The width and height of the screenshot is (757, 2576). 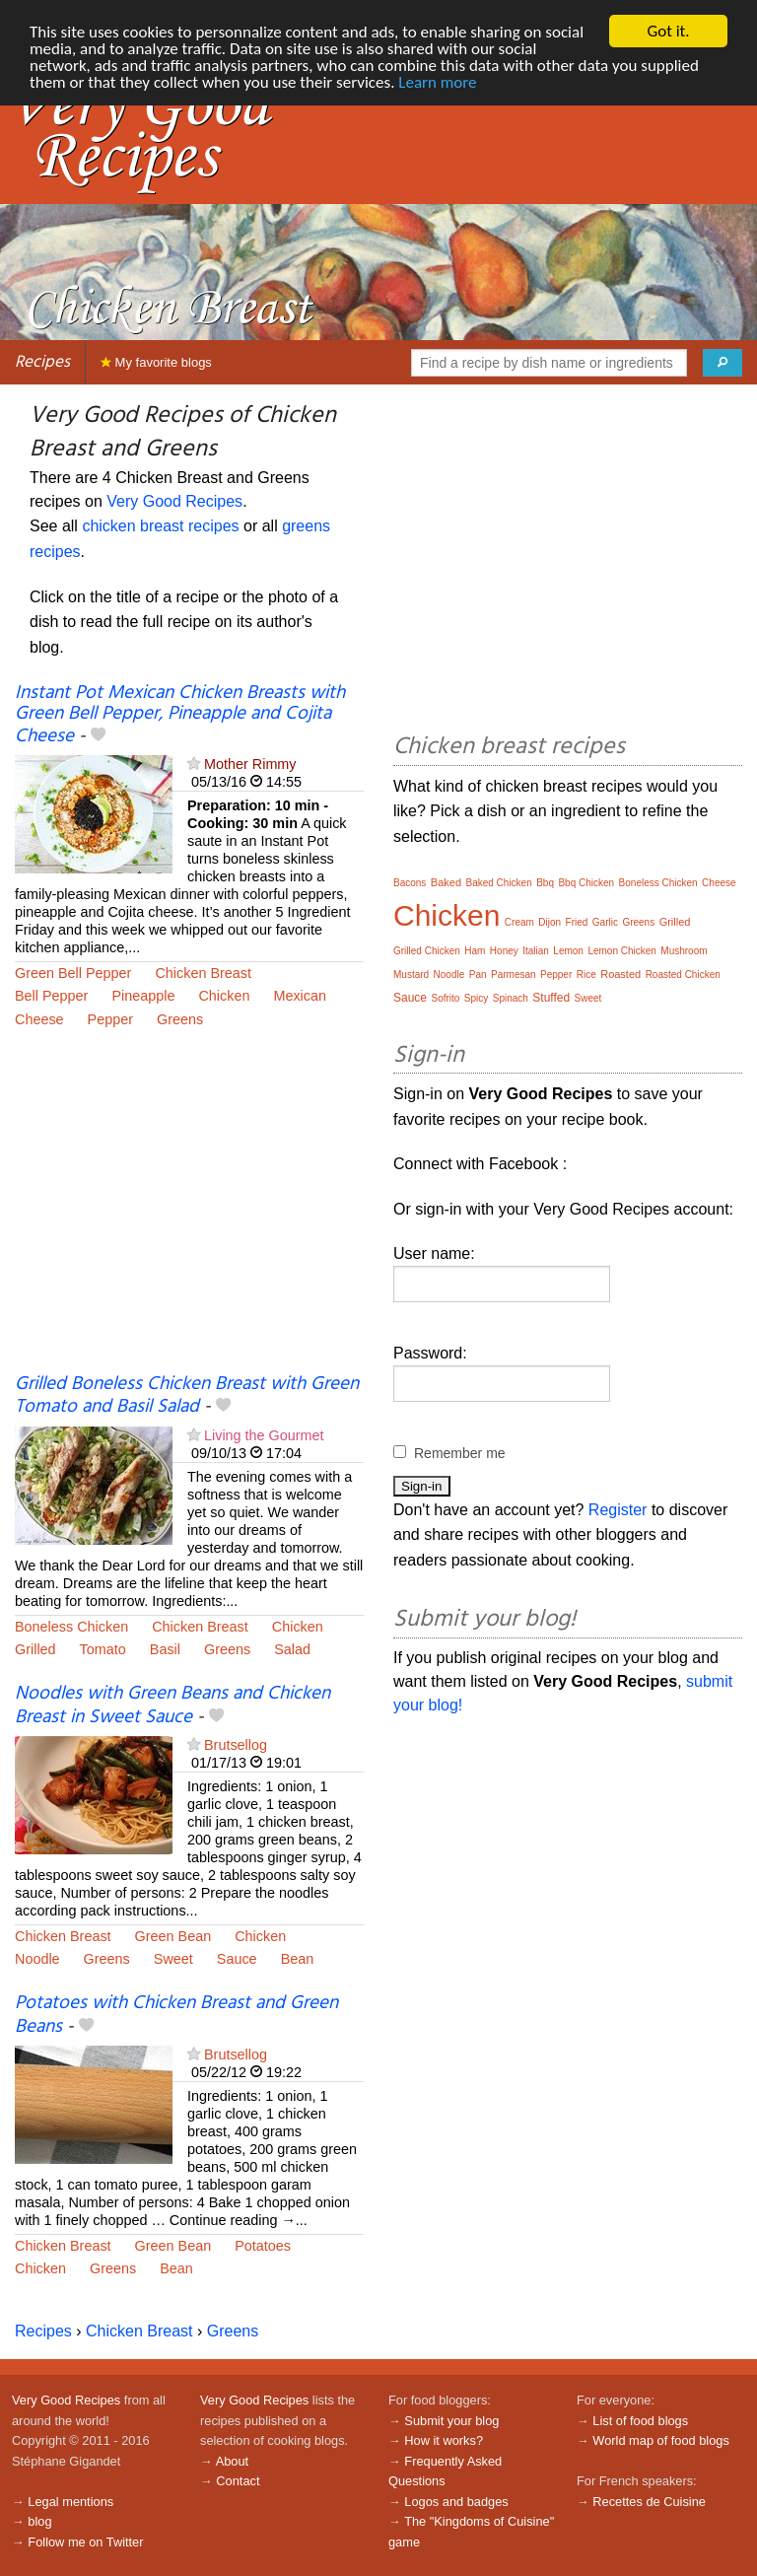 What do you see at coordinates (683, 950) in the screenshot?
I see `Mushroom` at bounding box center [683, 950].